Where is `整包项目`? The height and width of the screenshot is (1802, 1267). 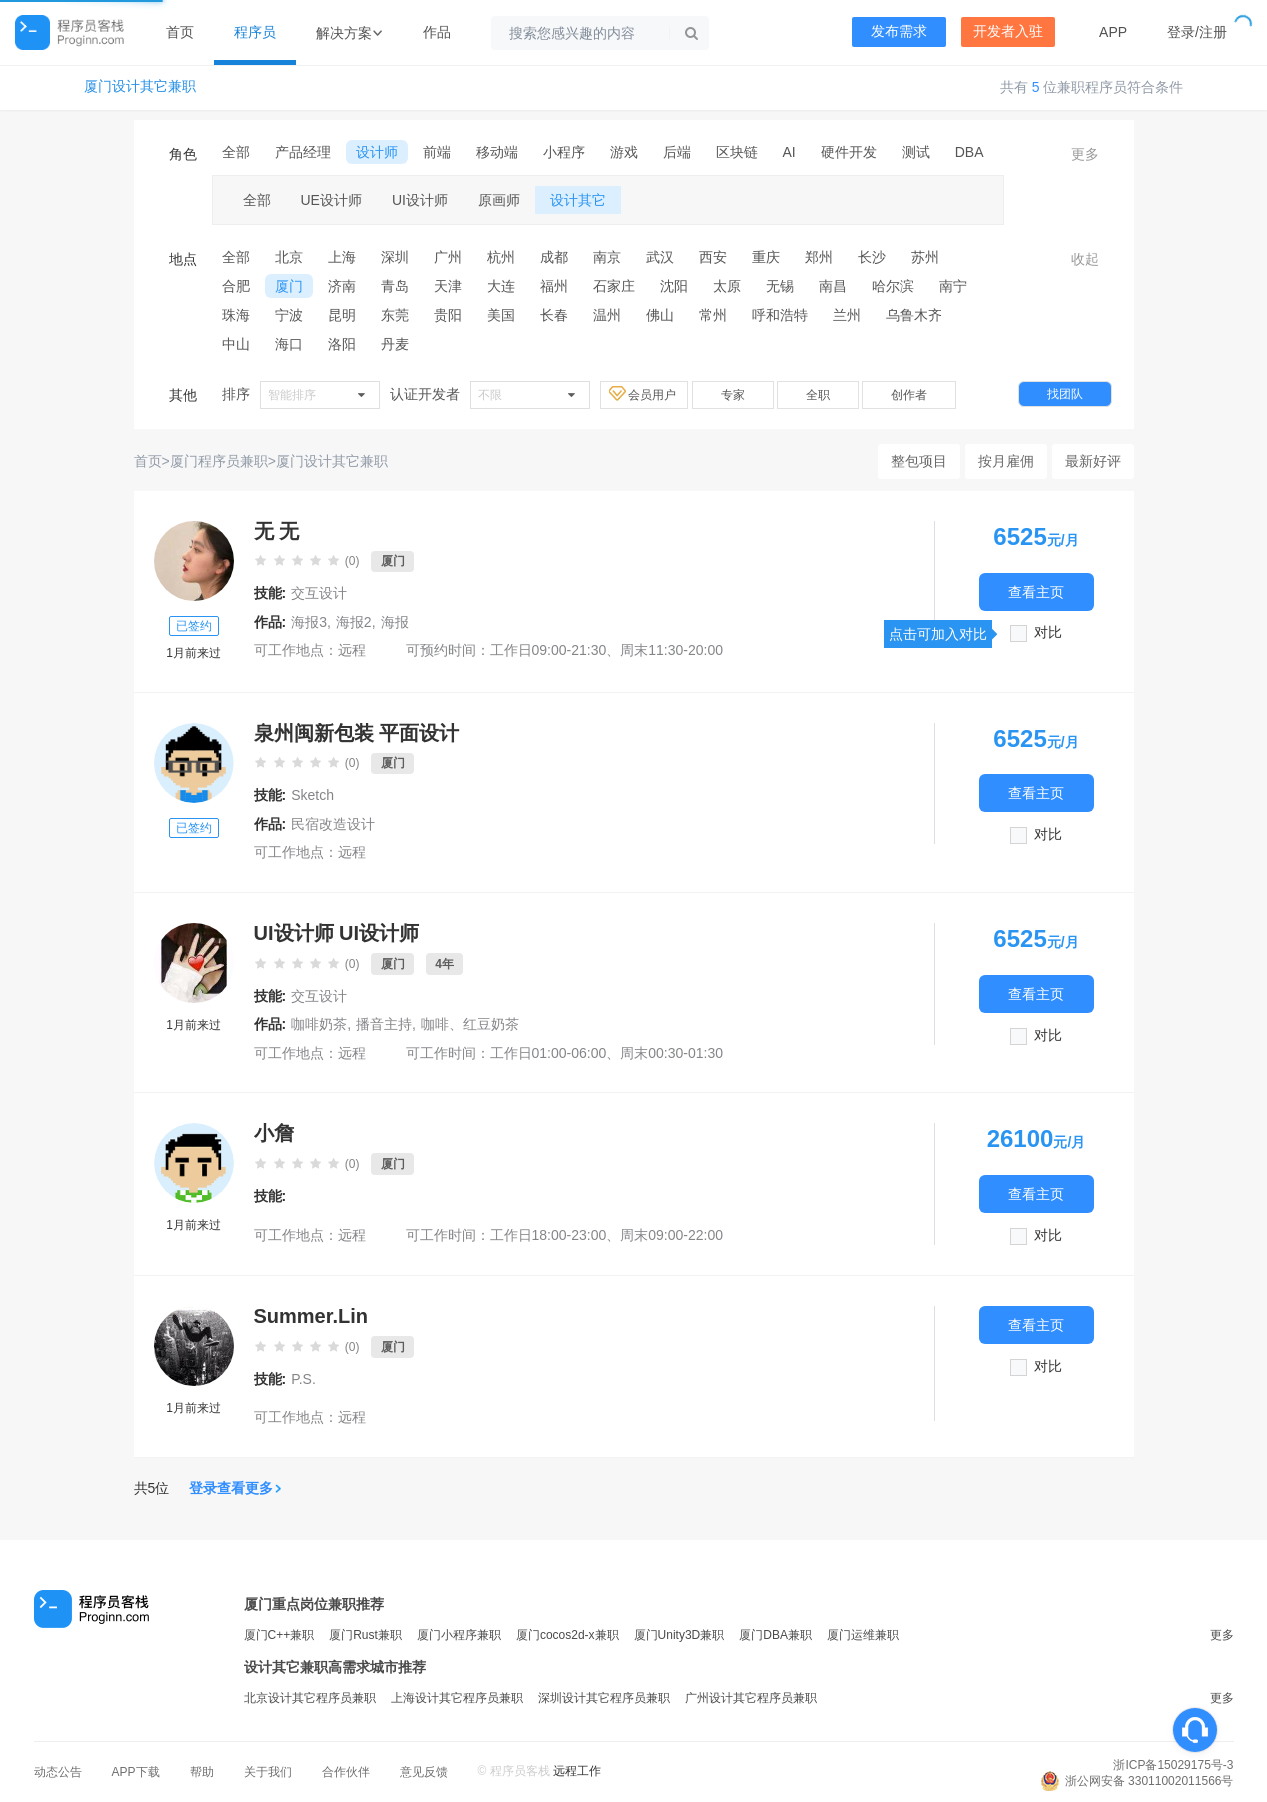 整包项目 is located at coordinates (919, 461).